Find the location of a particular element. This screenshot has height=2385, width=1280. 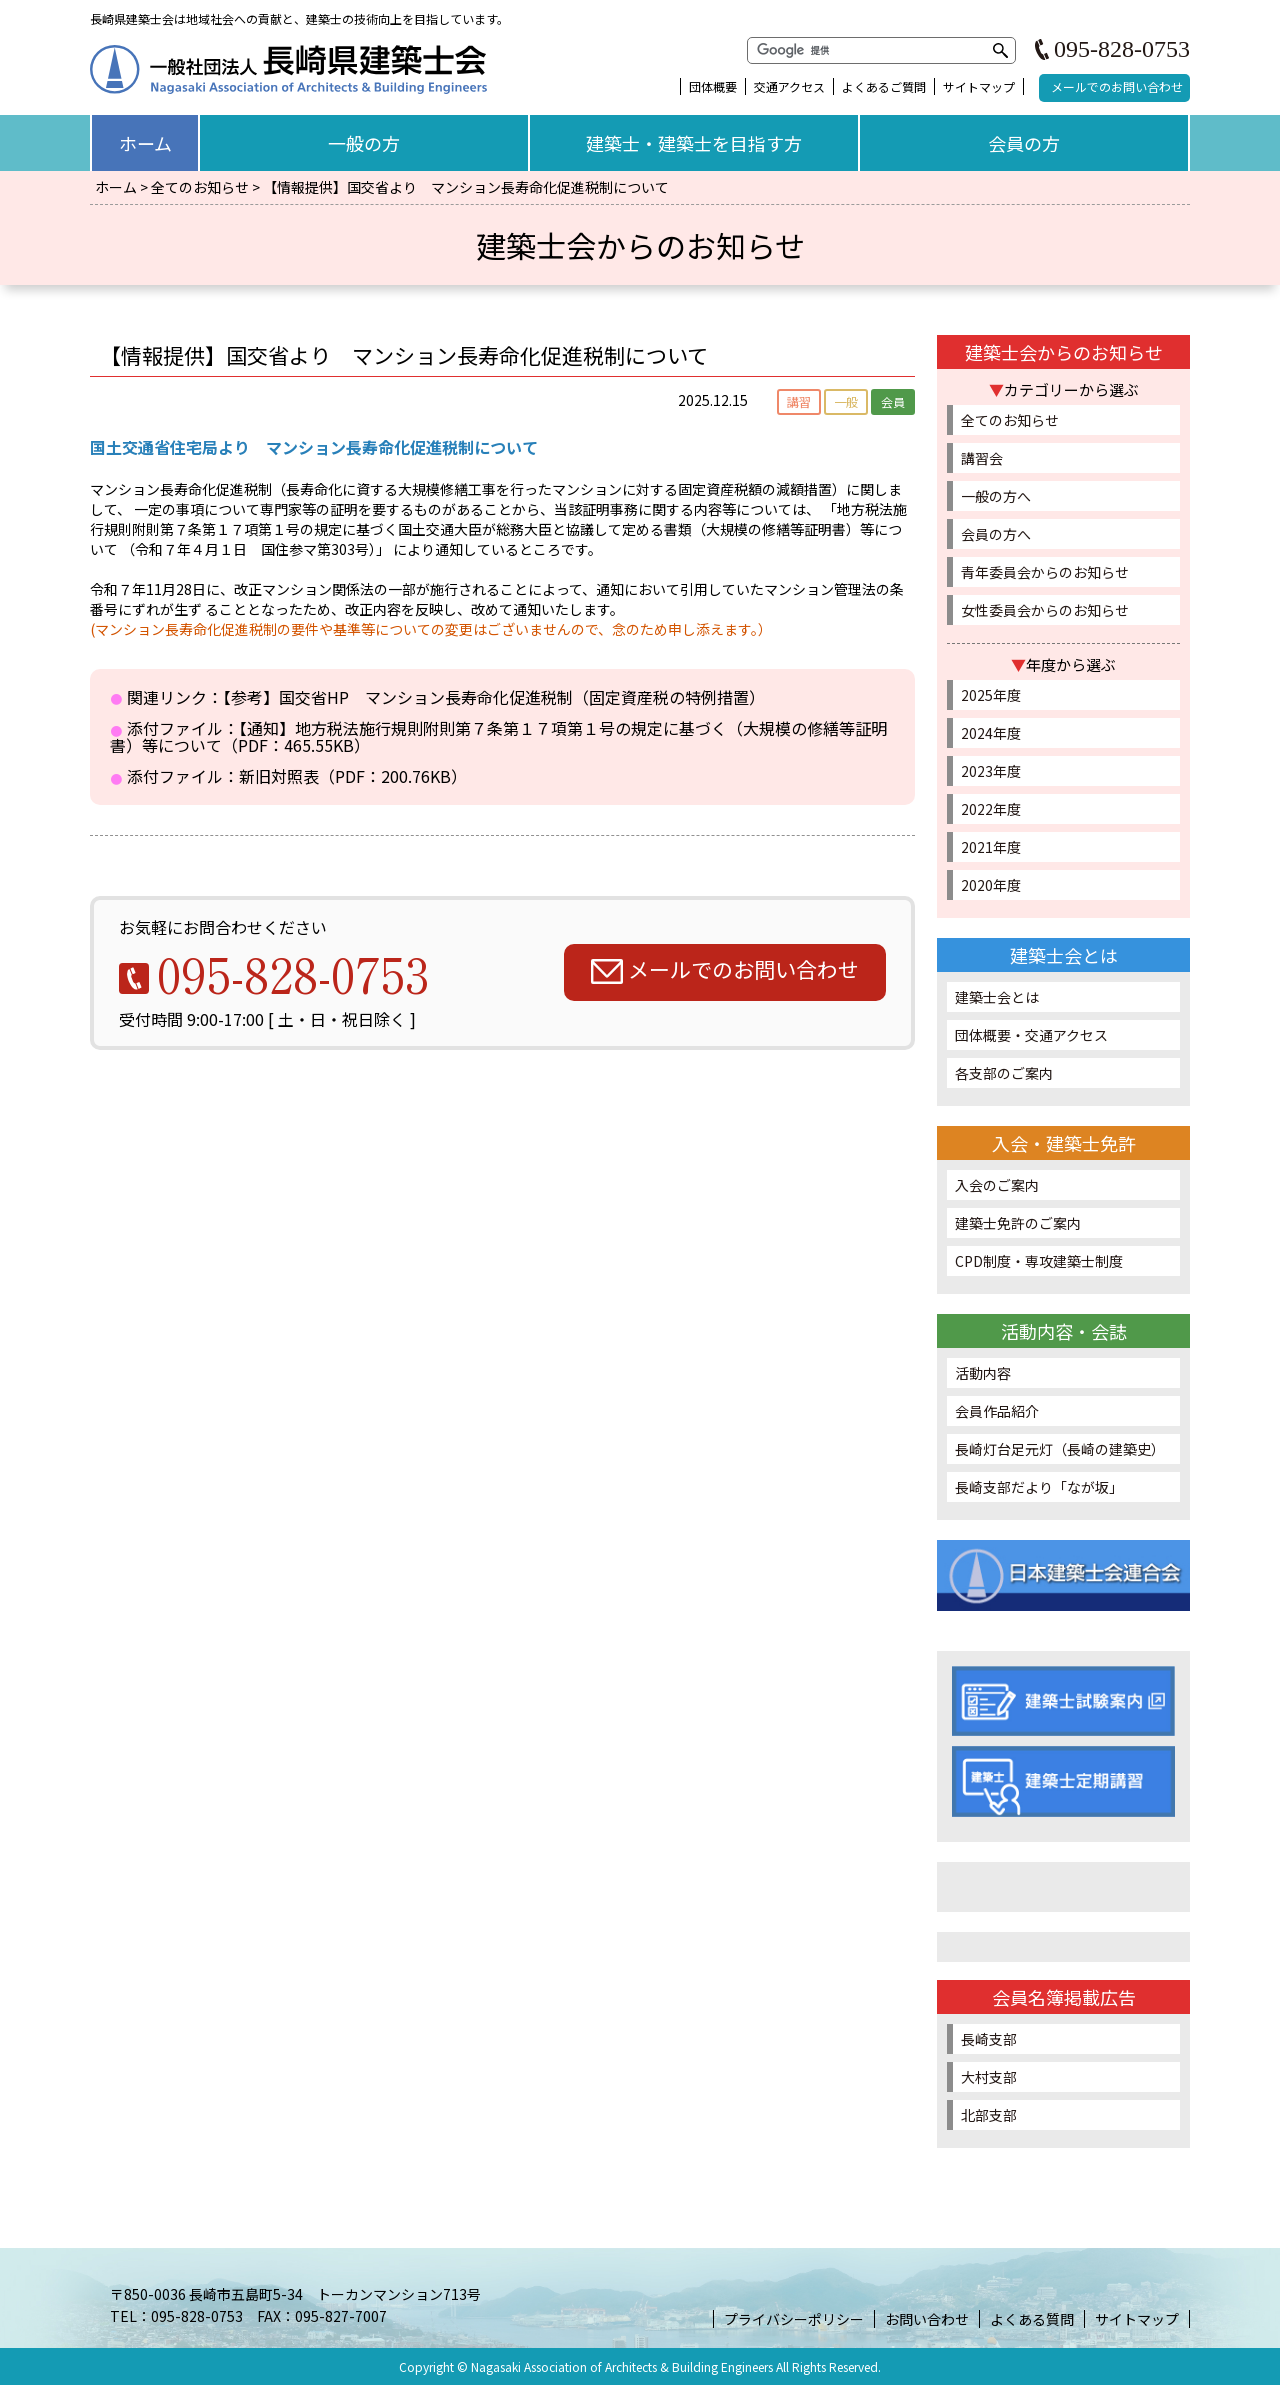

全てのお知らせ is located at coordinates (200, 187).